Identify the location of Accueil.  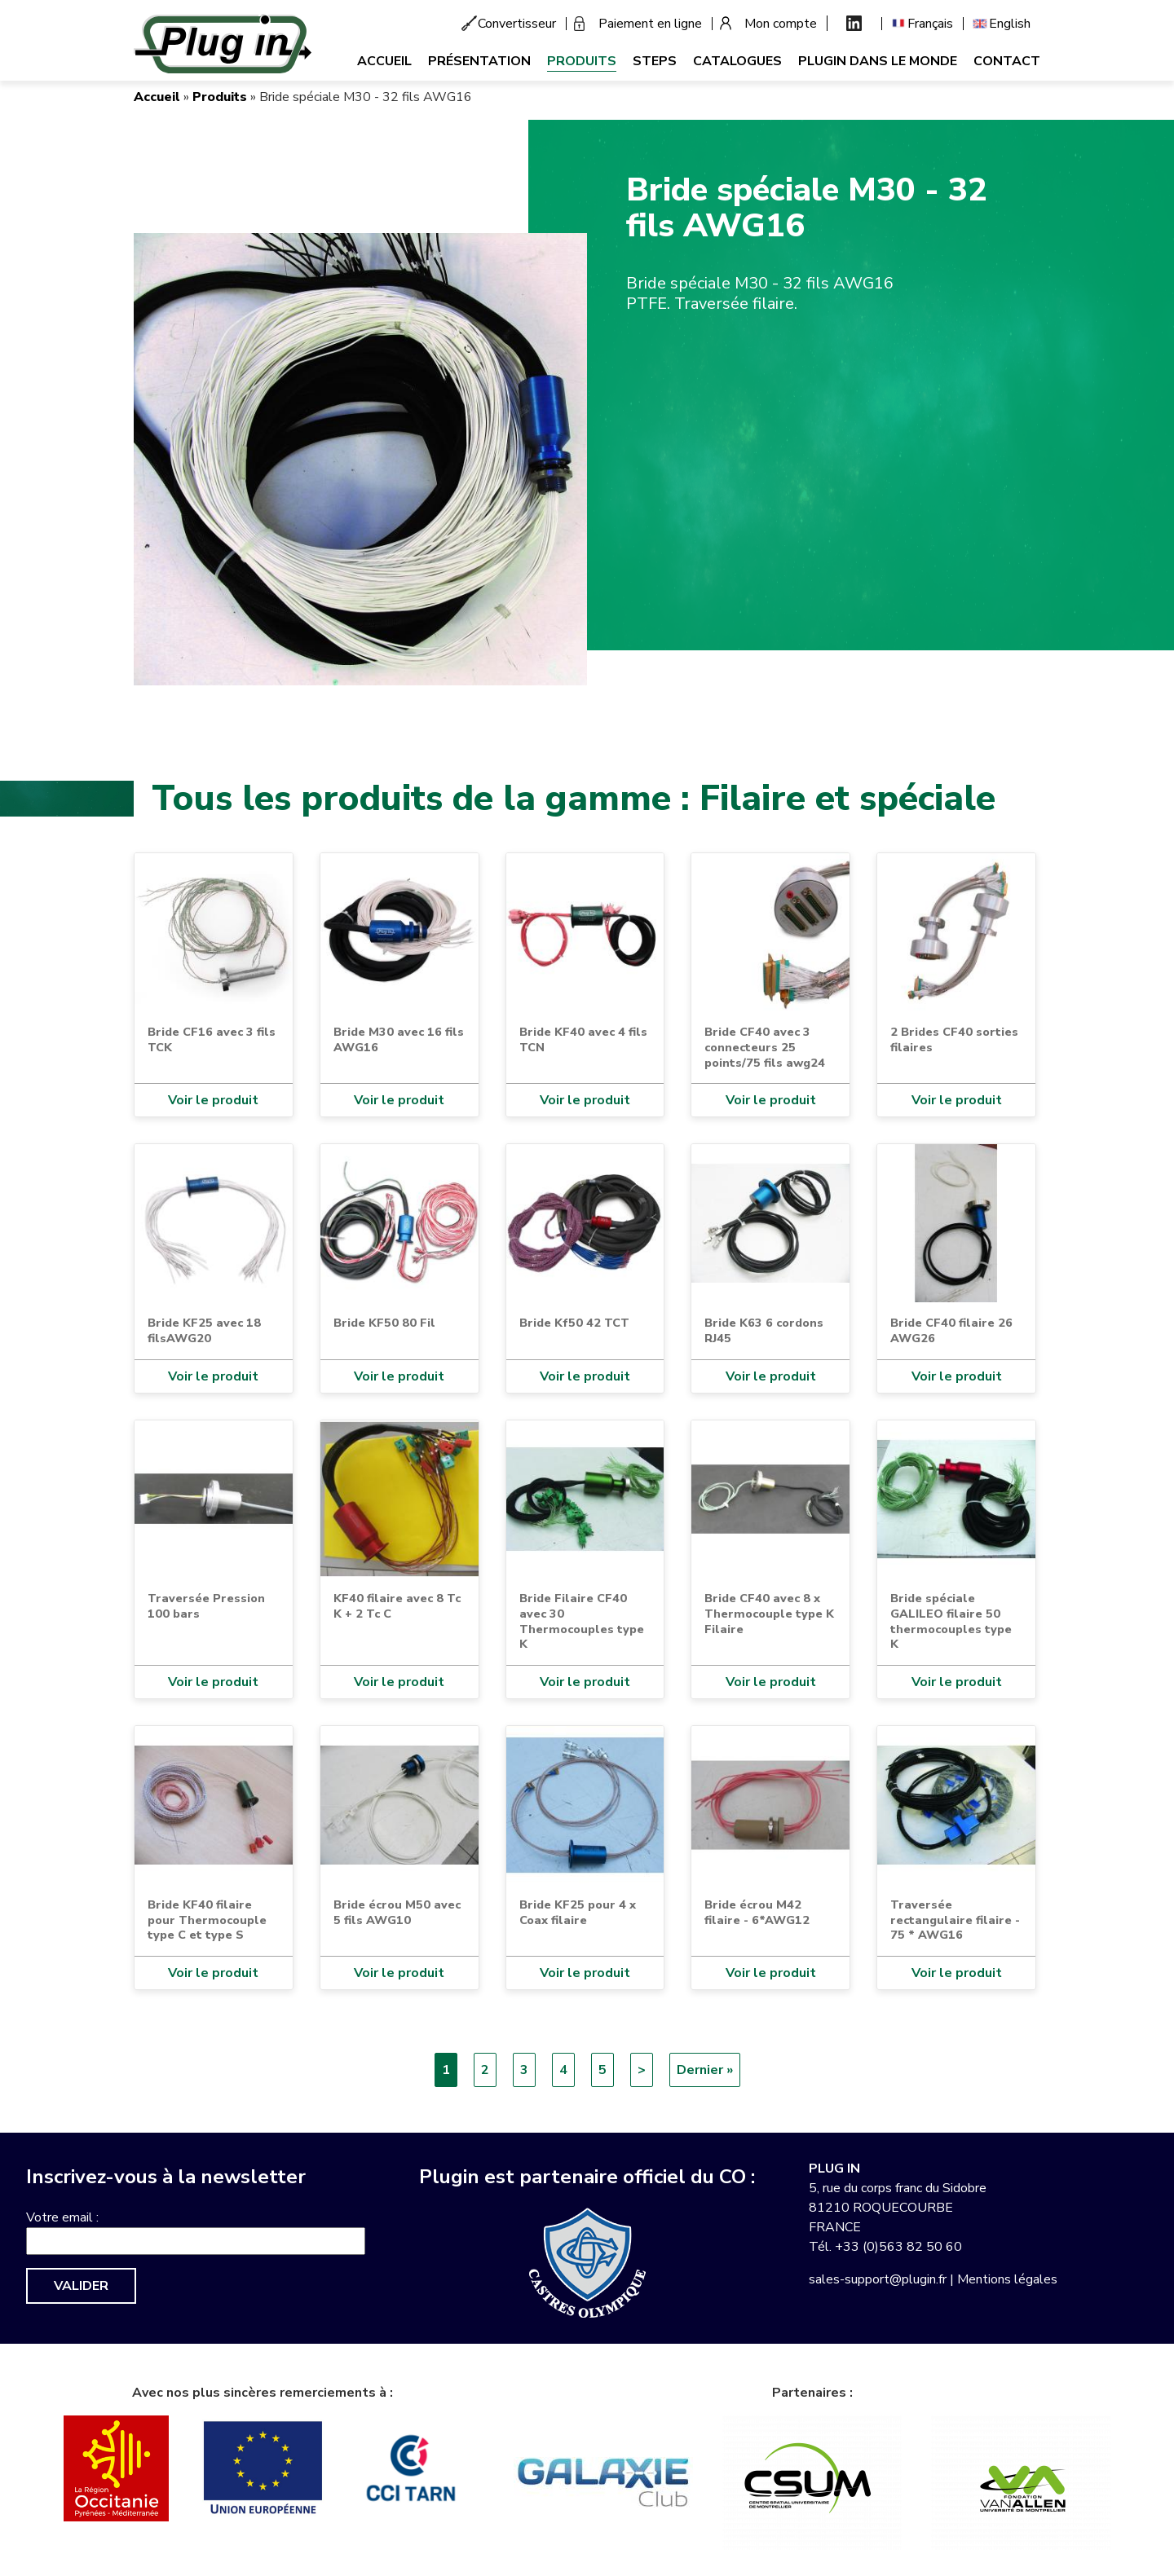
(384, 61).